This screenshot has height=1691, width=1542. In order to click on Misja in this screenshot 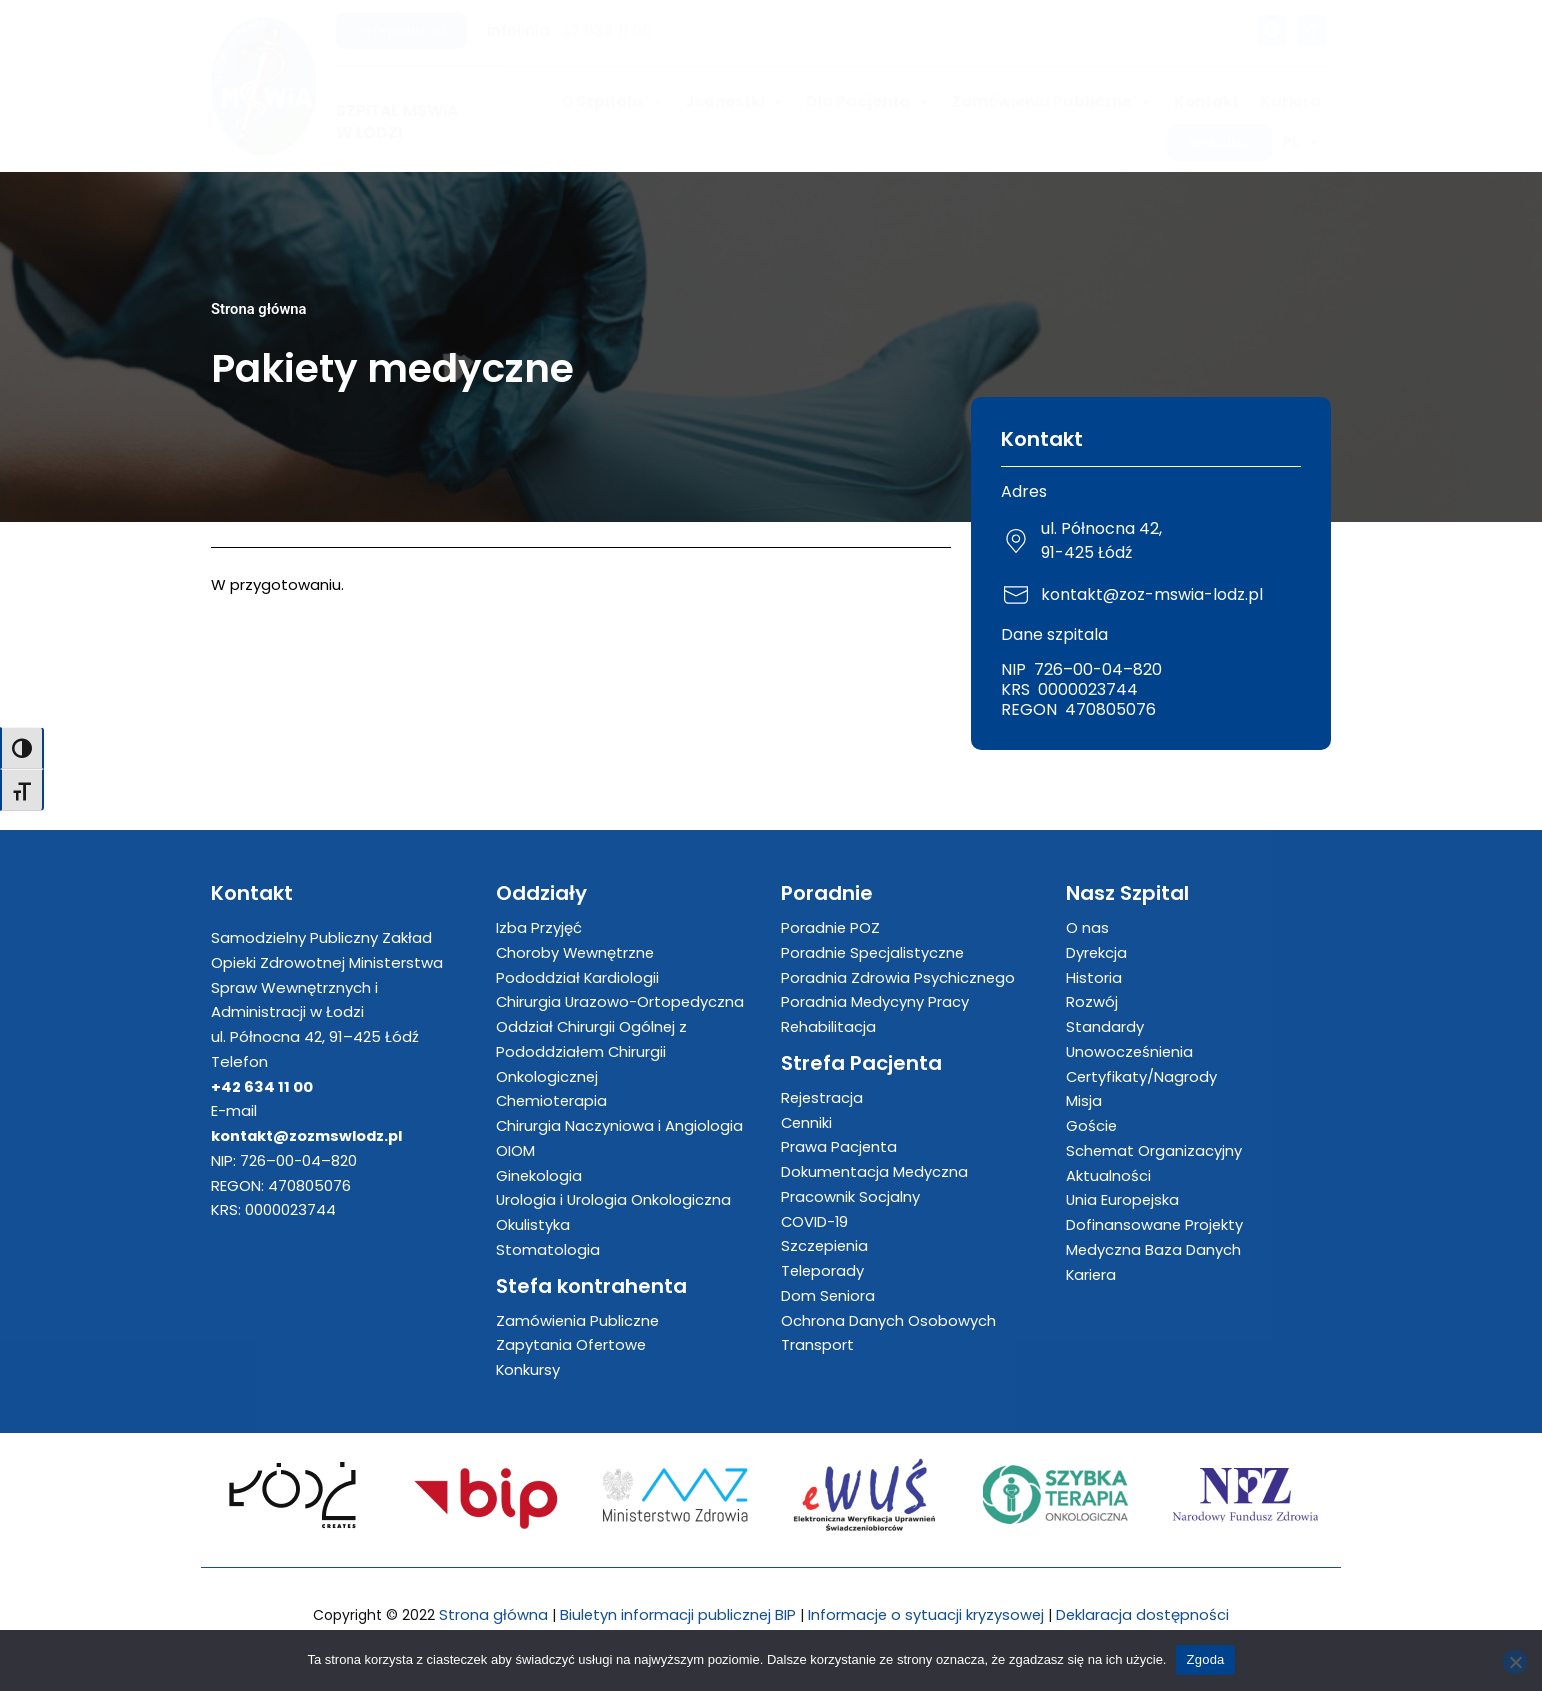, I will do `click(1084, 1101)`.